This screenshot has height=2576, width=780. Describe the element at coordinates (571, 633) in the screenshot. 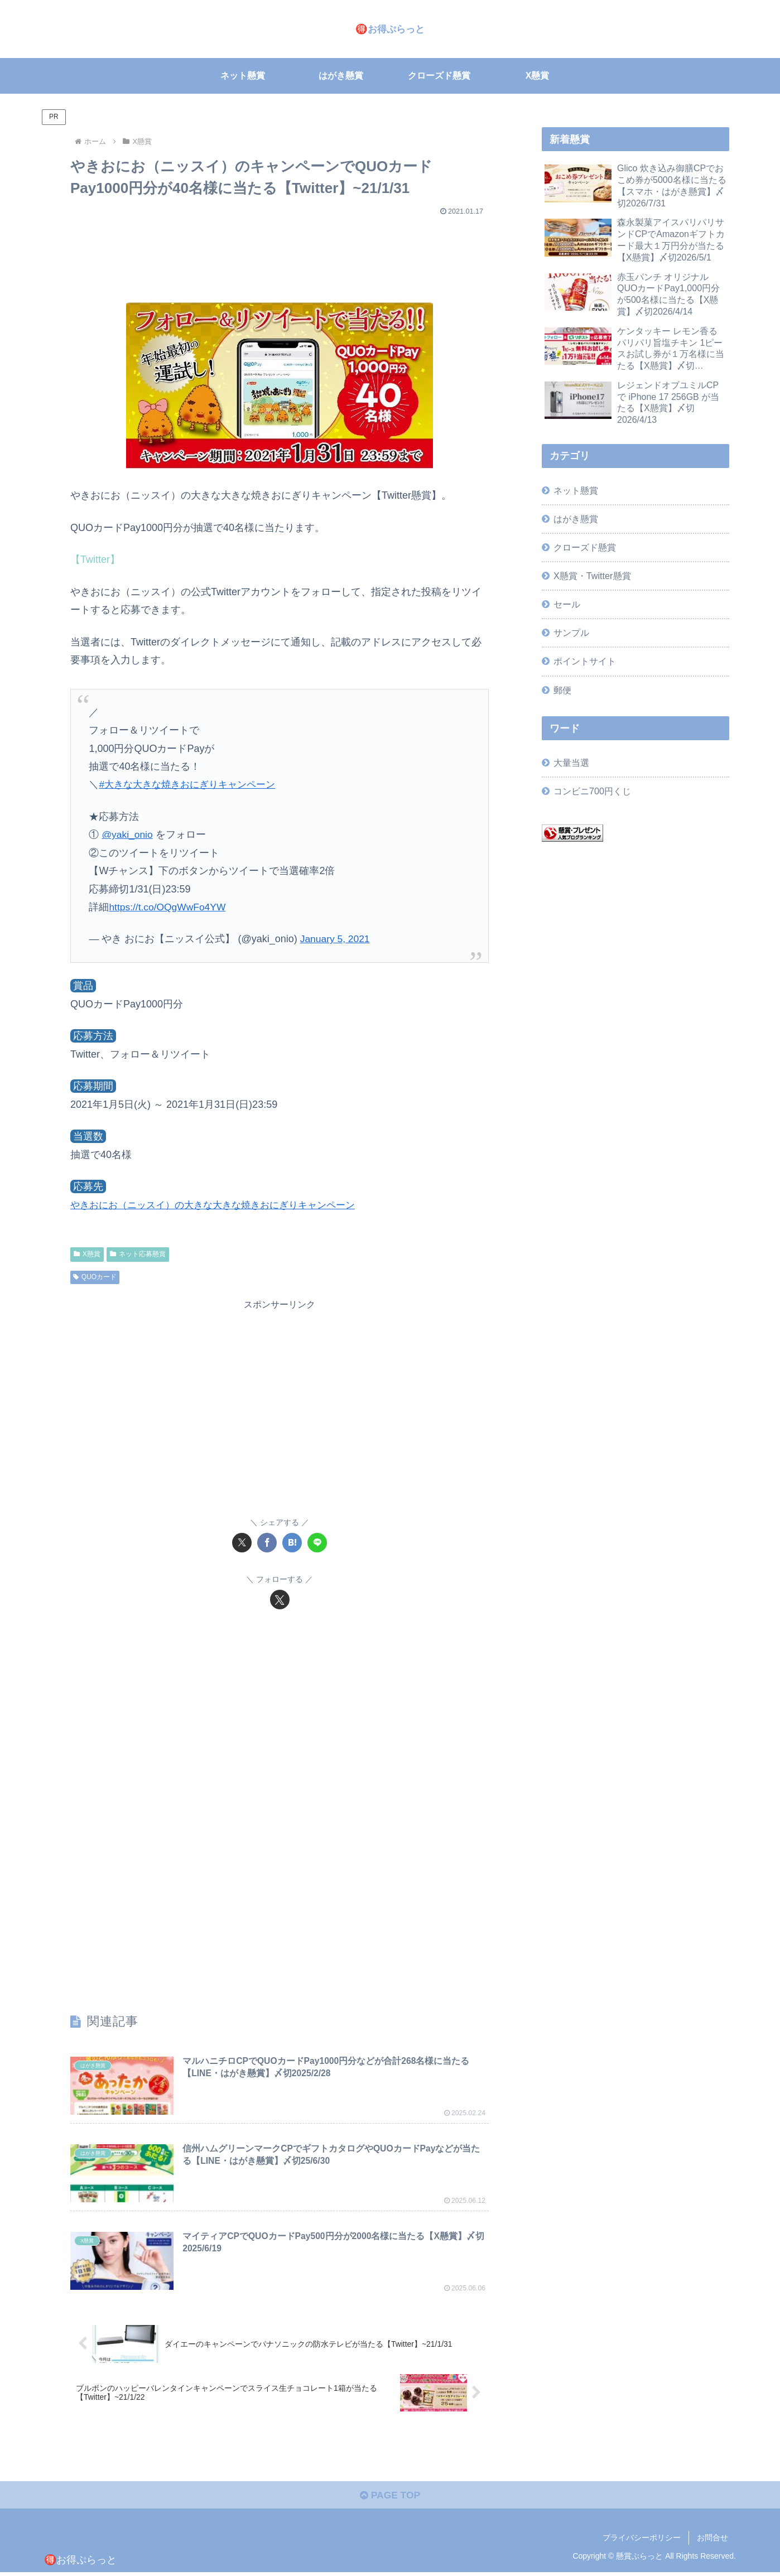

I see `サンプル` at that location.